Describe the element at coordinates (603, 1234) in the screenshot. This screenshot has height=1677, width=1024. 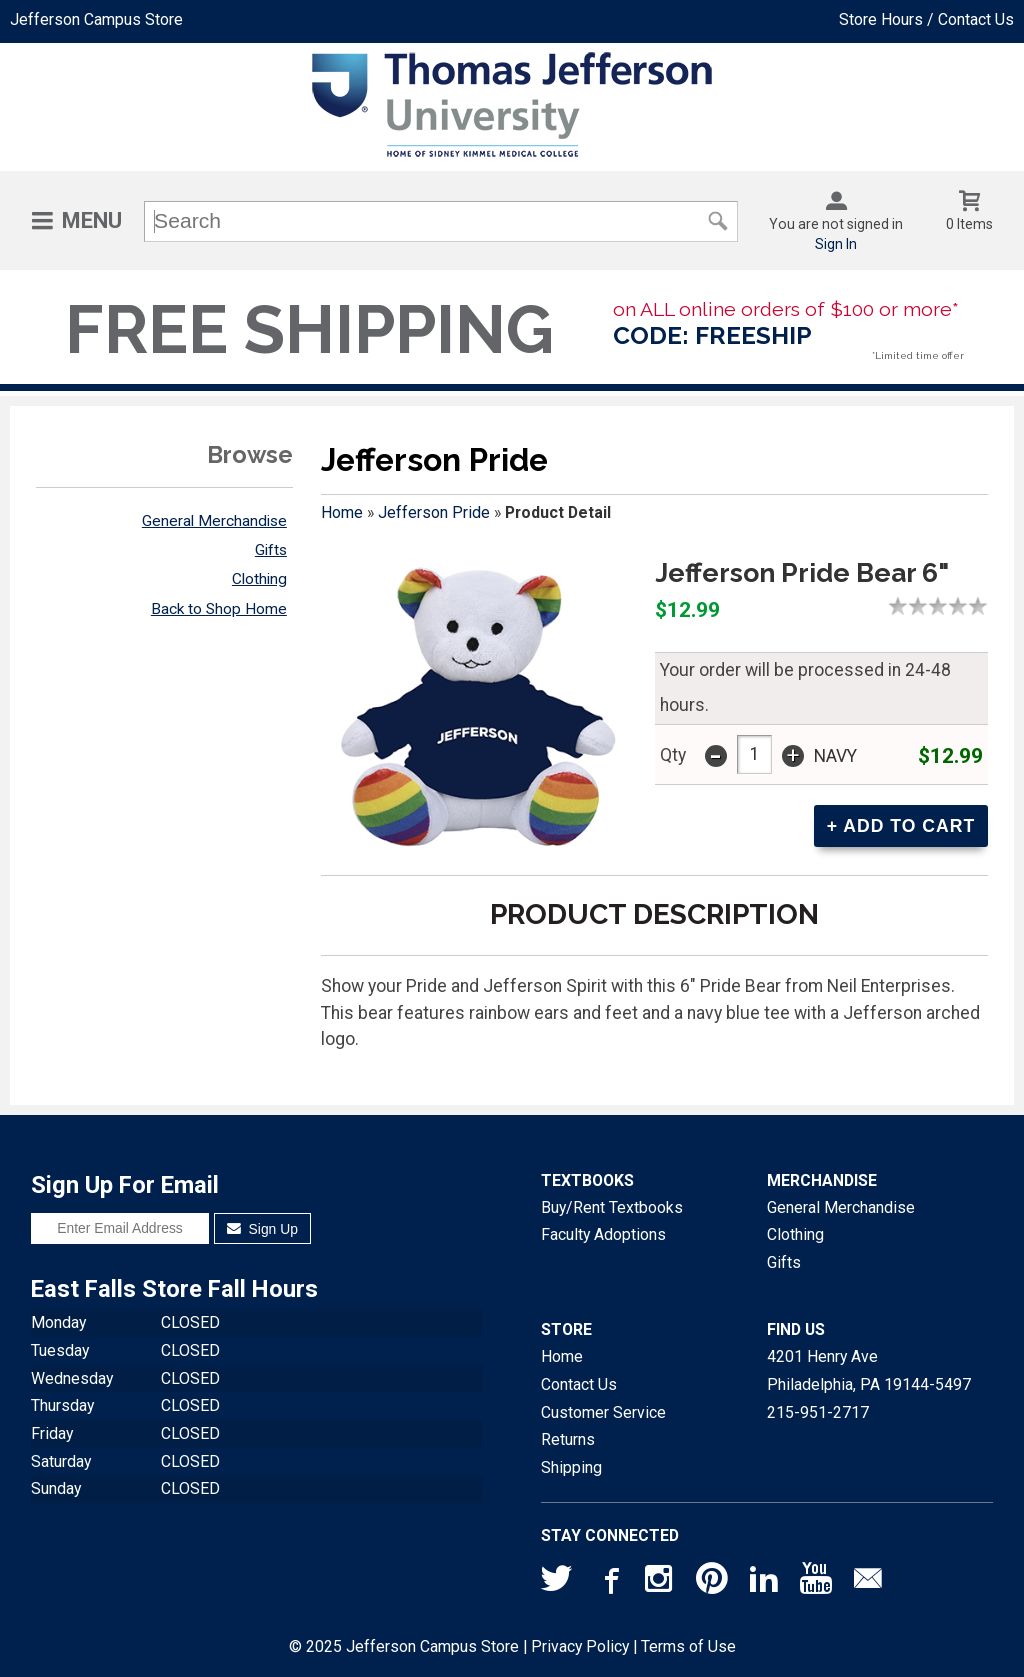
I see `Faculty Adoptions` at that location.